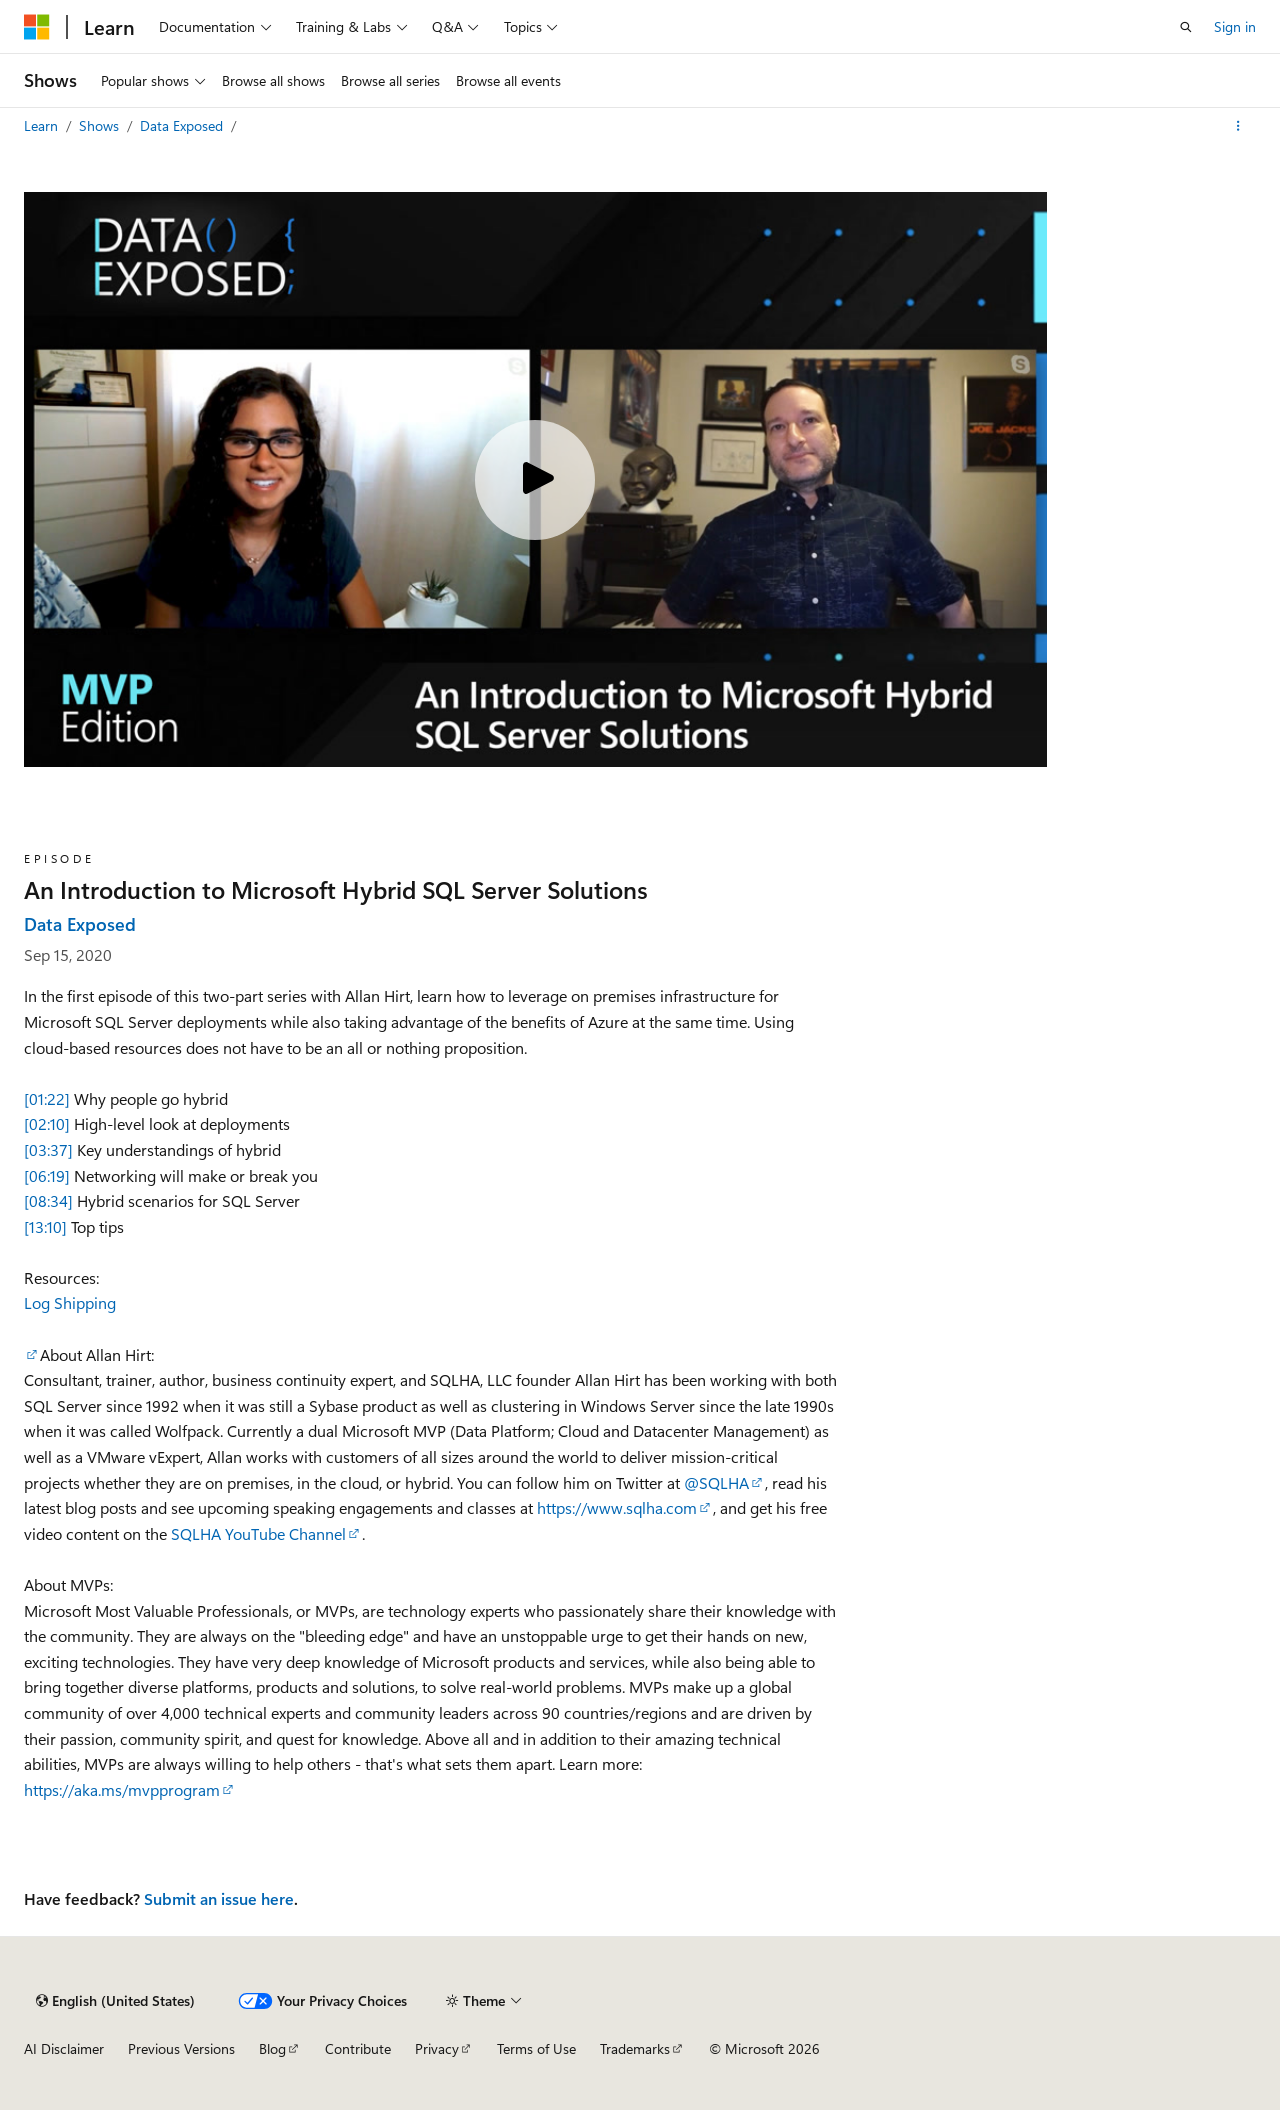 The image size is (1280, 2110). I want to click on [01:22], so click(47, 1098).